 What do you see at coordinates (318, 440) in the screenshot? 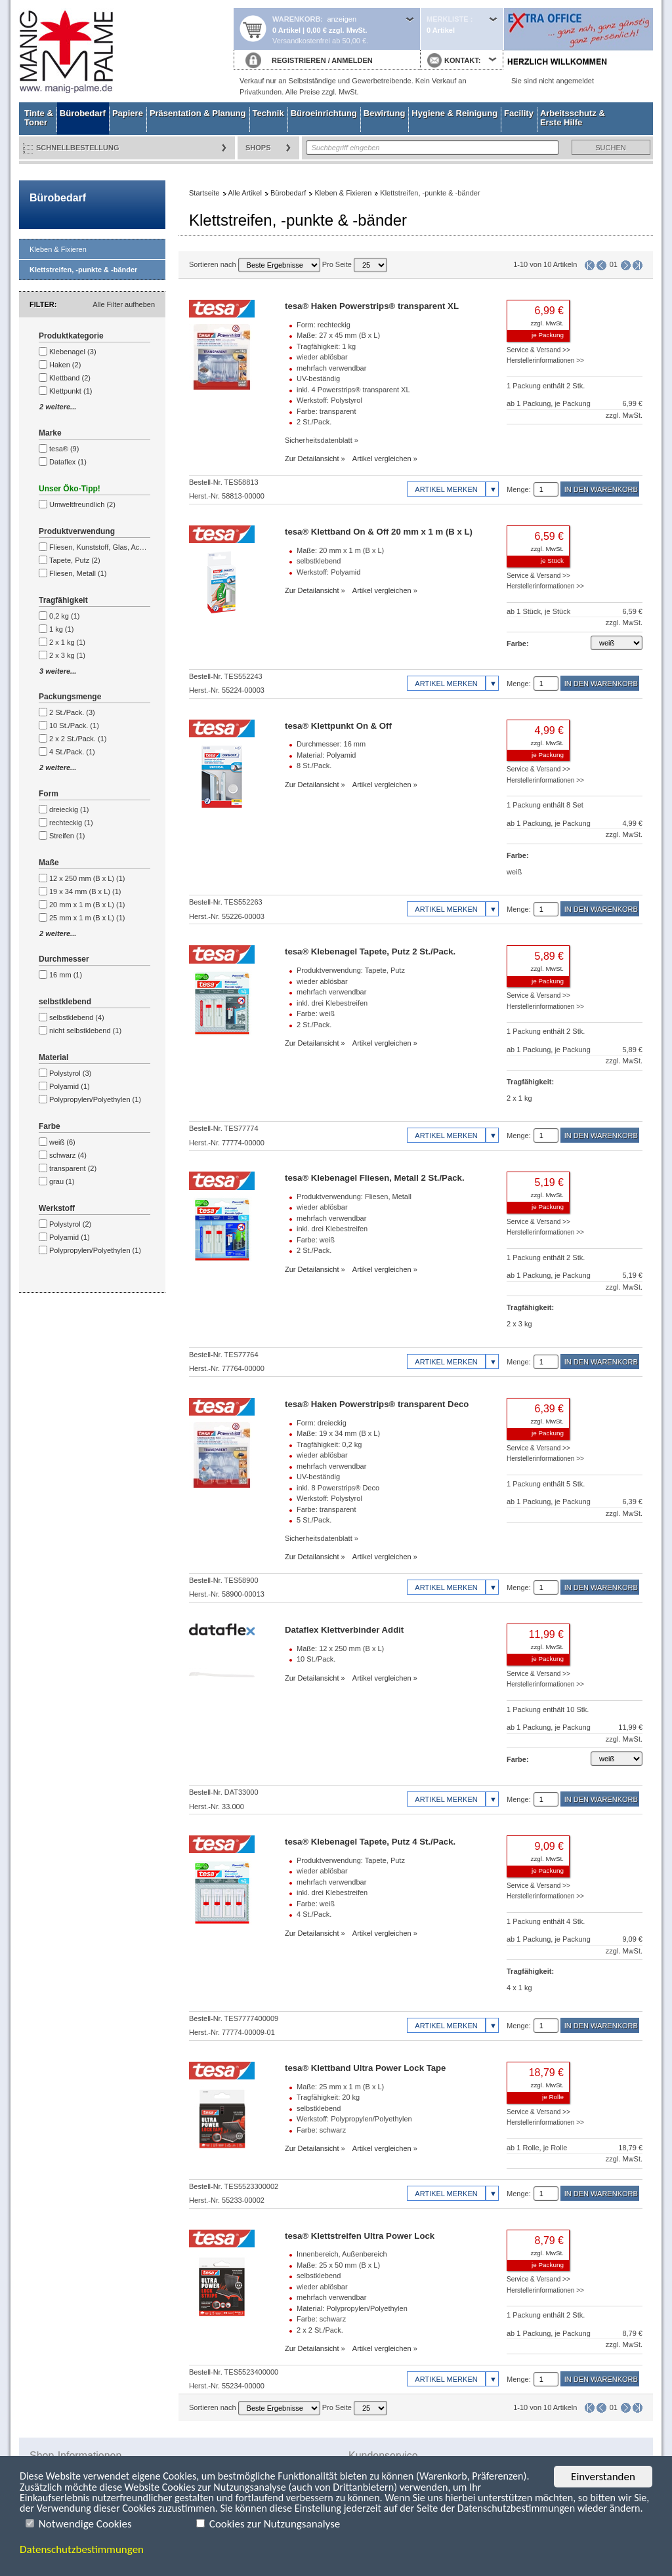
I see `Sicherheitsdatenblatt` at bounding box center [318, 440].